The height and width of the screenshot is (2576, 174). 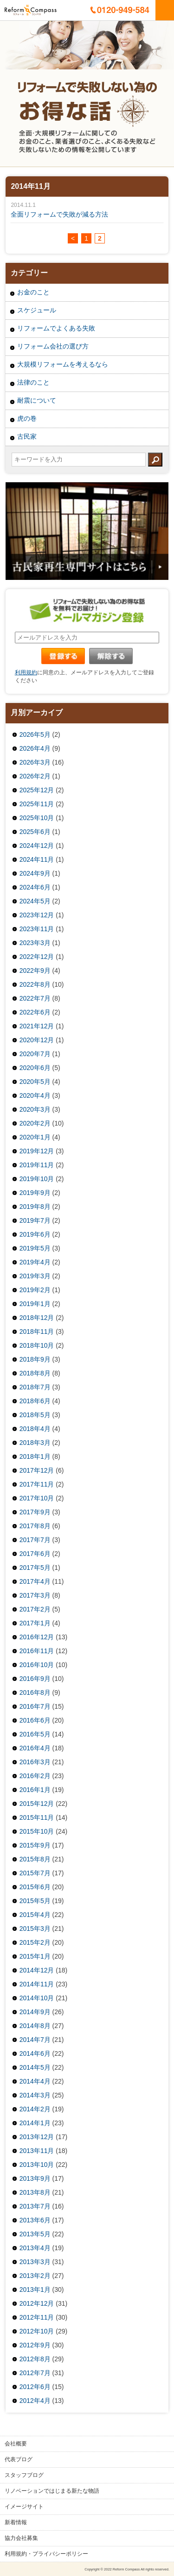 I want to click on 2013年8月, so click(x=35, y=2192).